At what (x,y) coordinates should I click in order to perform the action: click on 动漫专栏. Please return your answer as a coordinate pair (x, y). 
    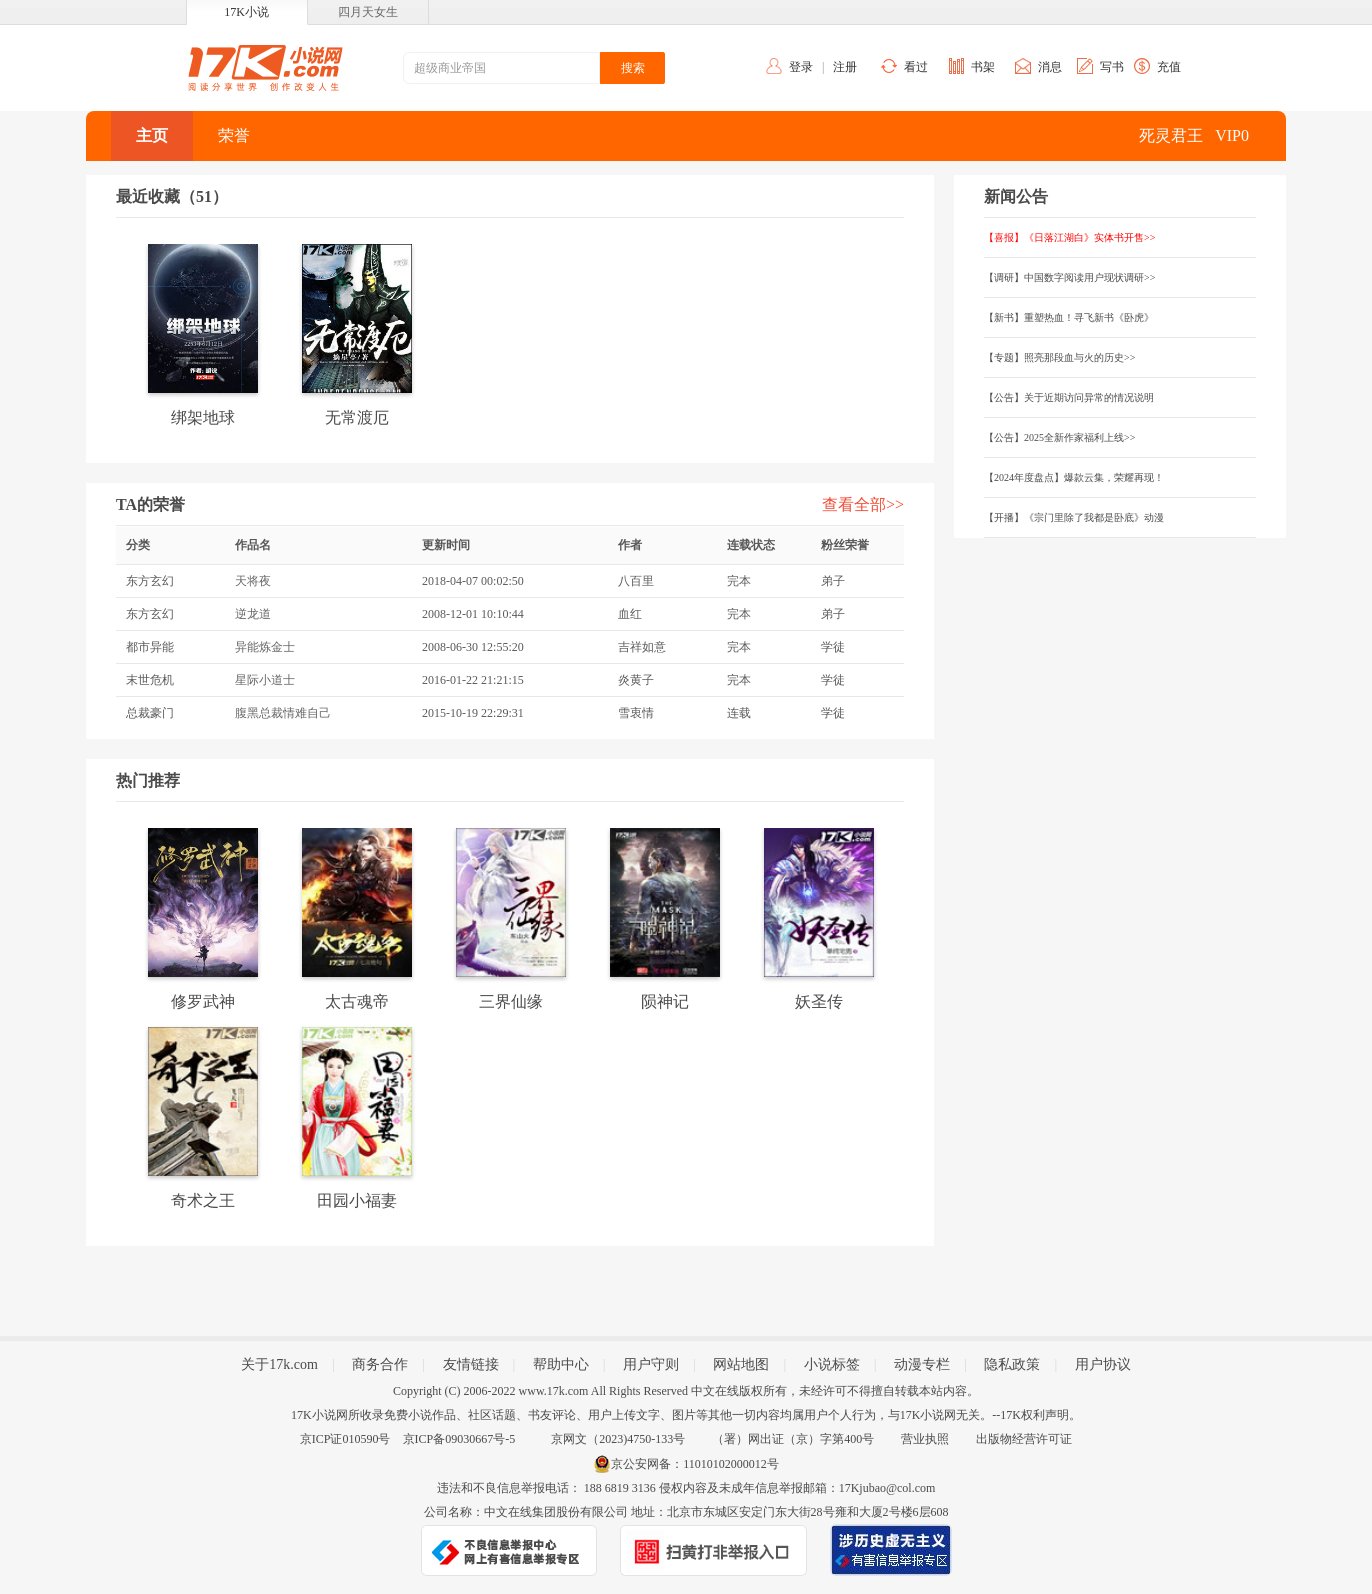
    Looking at the image, I should click on (922, 1364).